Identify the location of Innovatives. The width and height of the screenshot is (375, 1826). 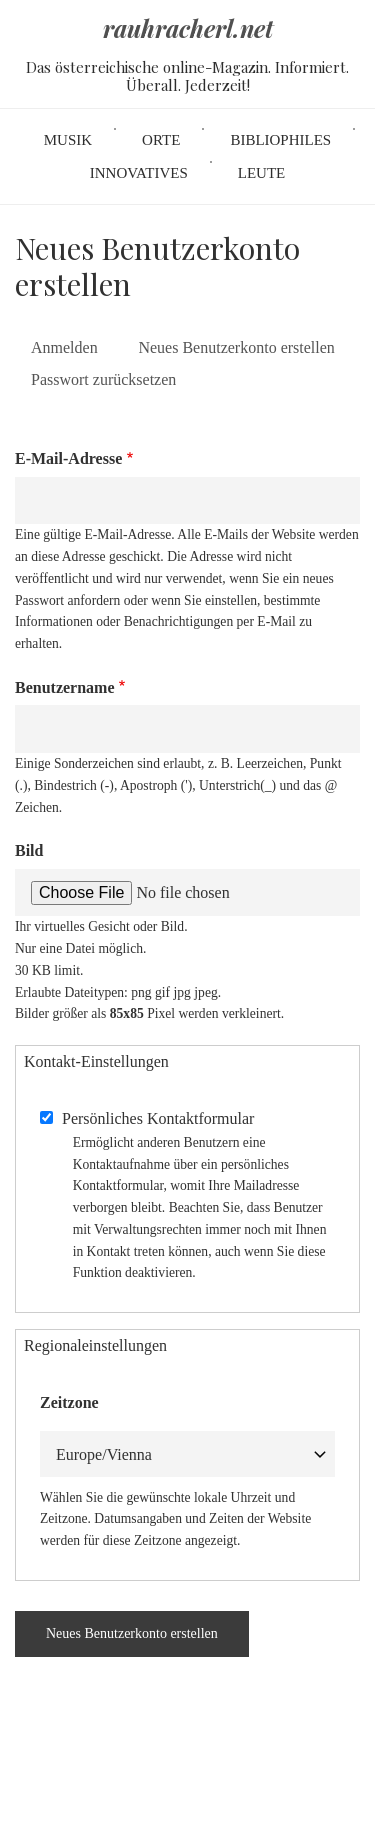
(139, 173).